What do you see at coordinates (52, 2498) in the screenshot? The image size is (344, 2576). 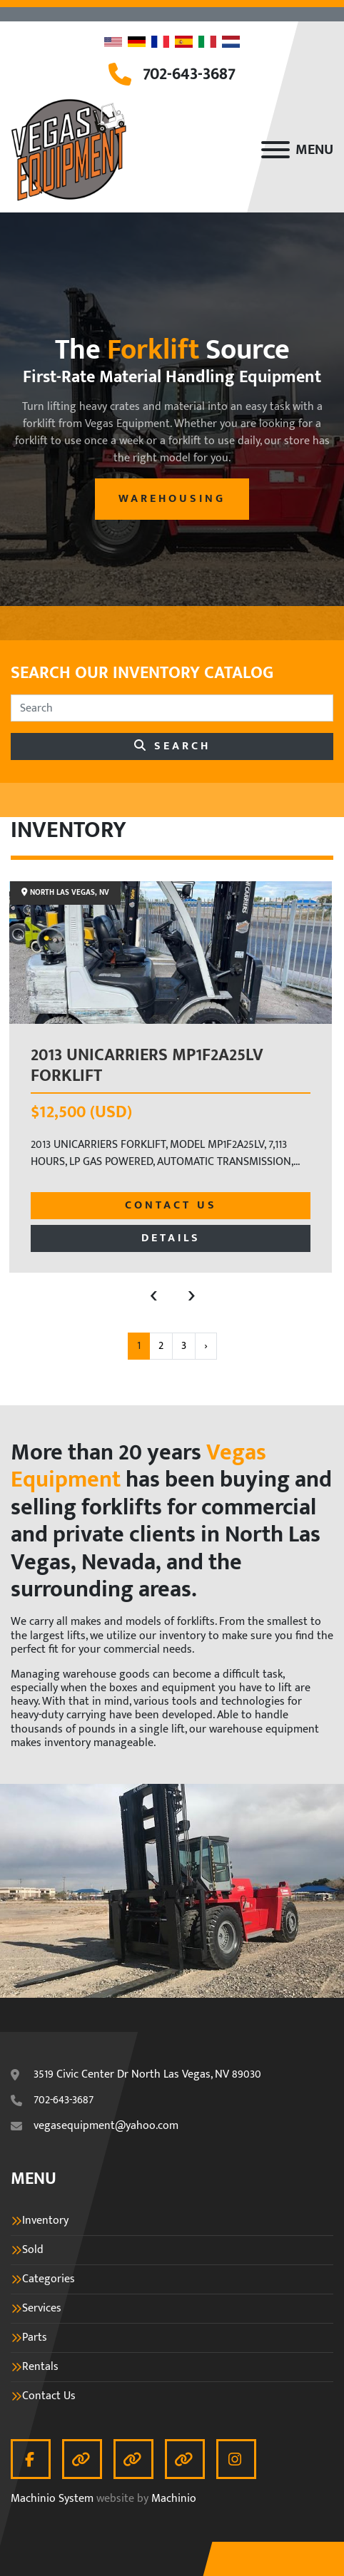 I see `Machinio System` at bounding box center [52, 2498].